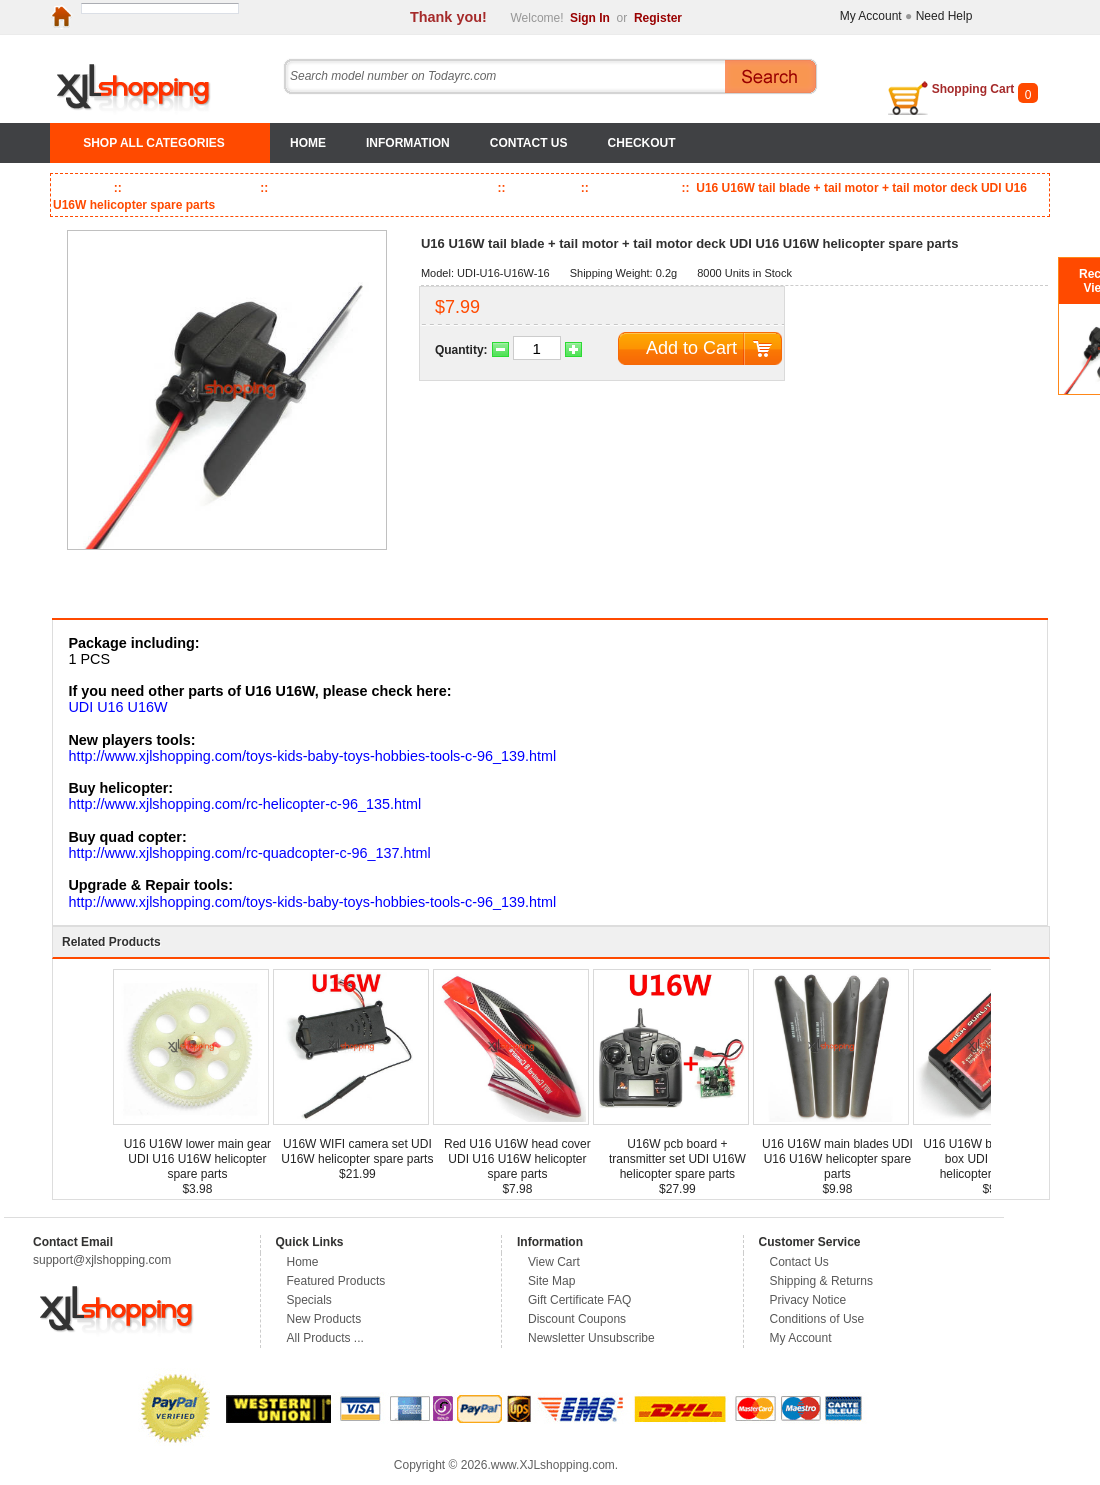 The image size is (1100, 1485). What do you see at coordinates (517, 1159) in the screenshot?
I see `Red U16 U16W head cover UDI U16 U16W helicopter spare parts` at bounding box center [517, 1159].